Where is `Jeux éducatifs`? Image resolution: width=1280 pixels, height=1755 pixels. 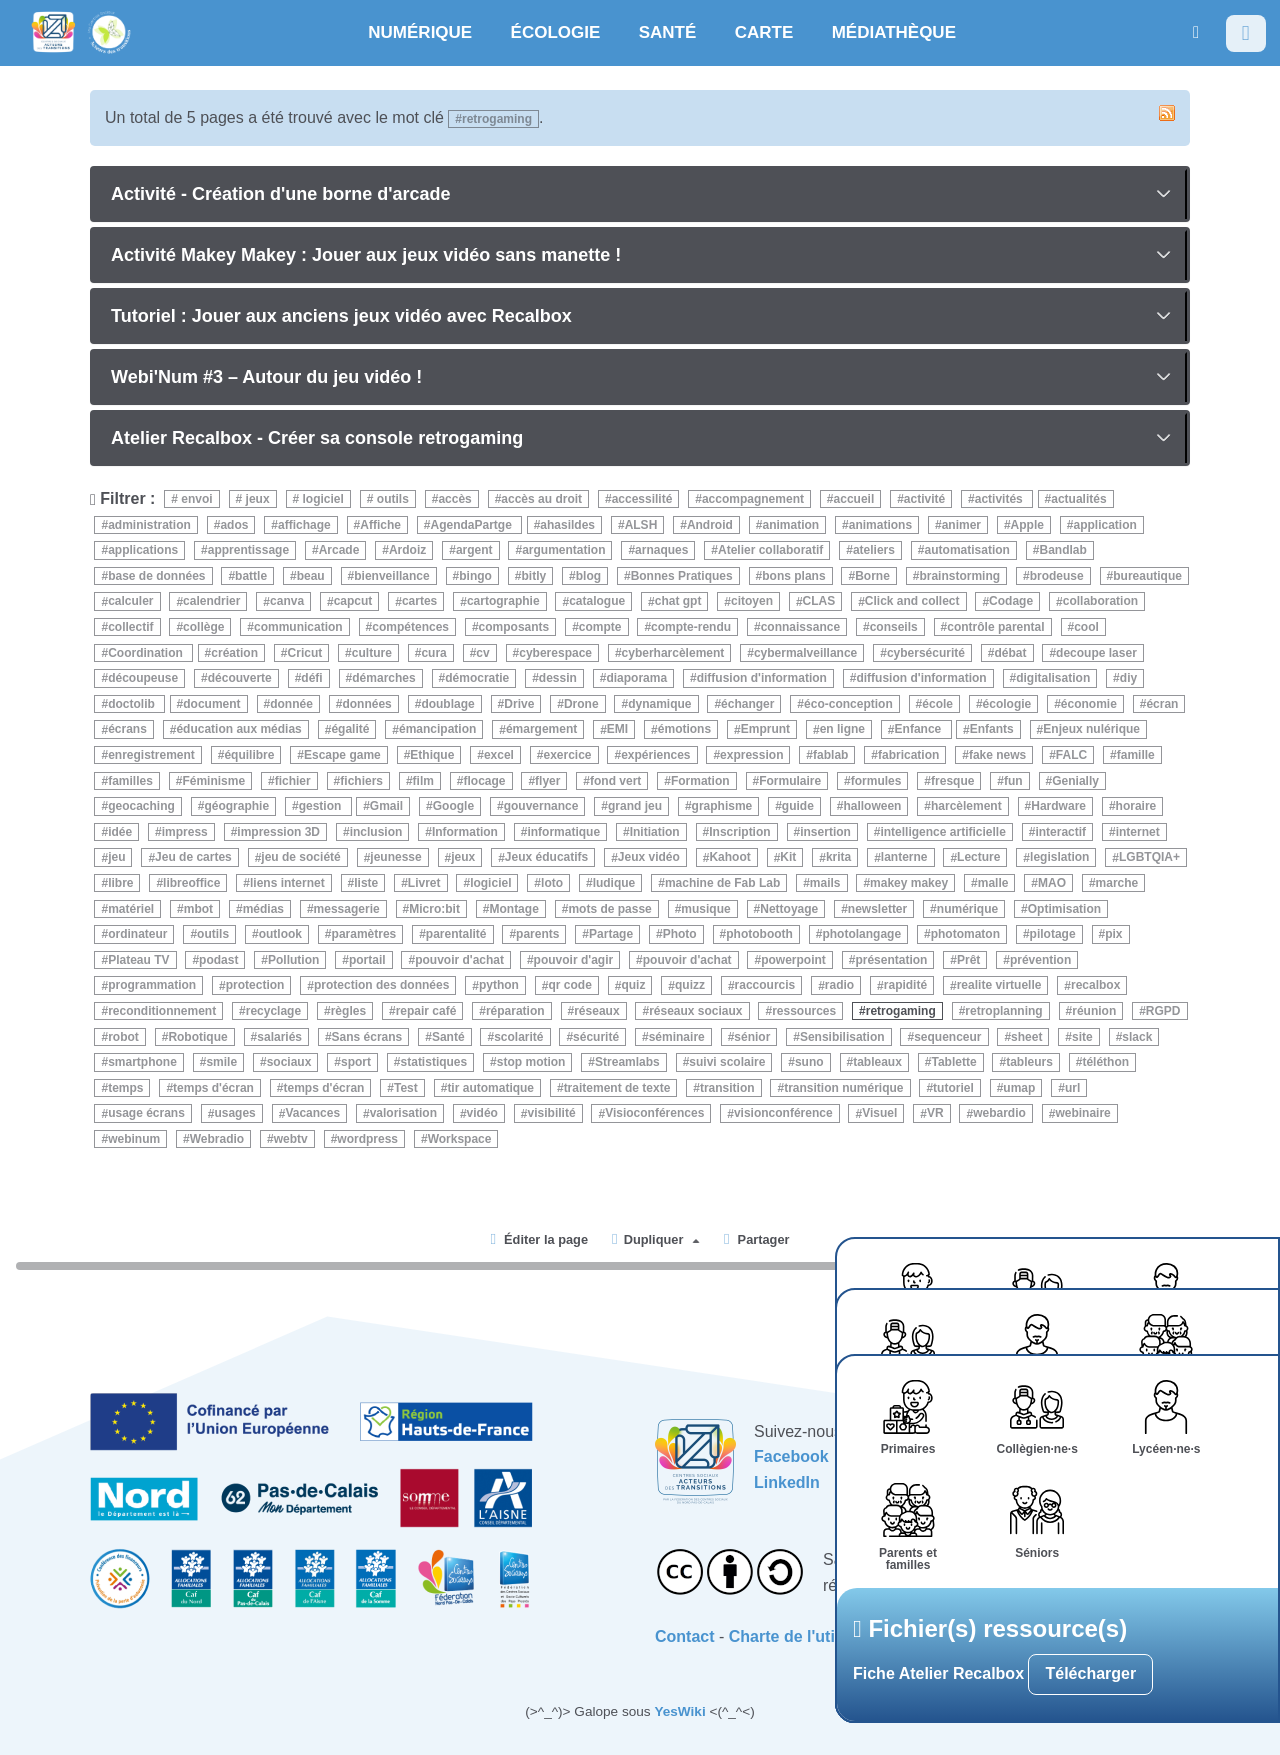 Jeux éducatifs is located at coordinates (546, 858).